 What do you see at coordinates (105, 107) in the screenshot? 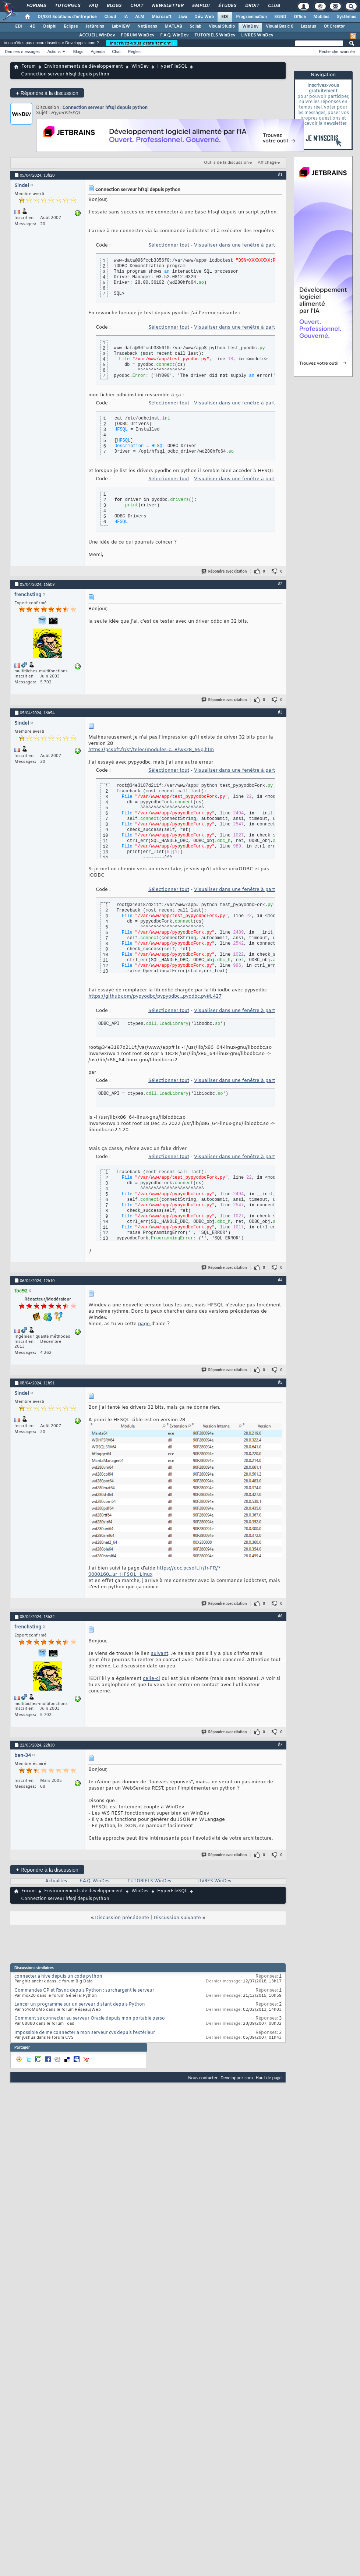
I see `Connection serveur hfsql depuis python` at bounding box center [105, 107].